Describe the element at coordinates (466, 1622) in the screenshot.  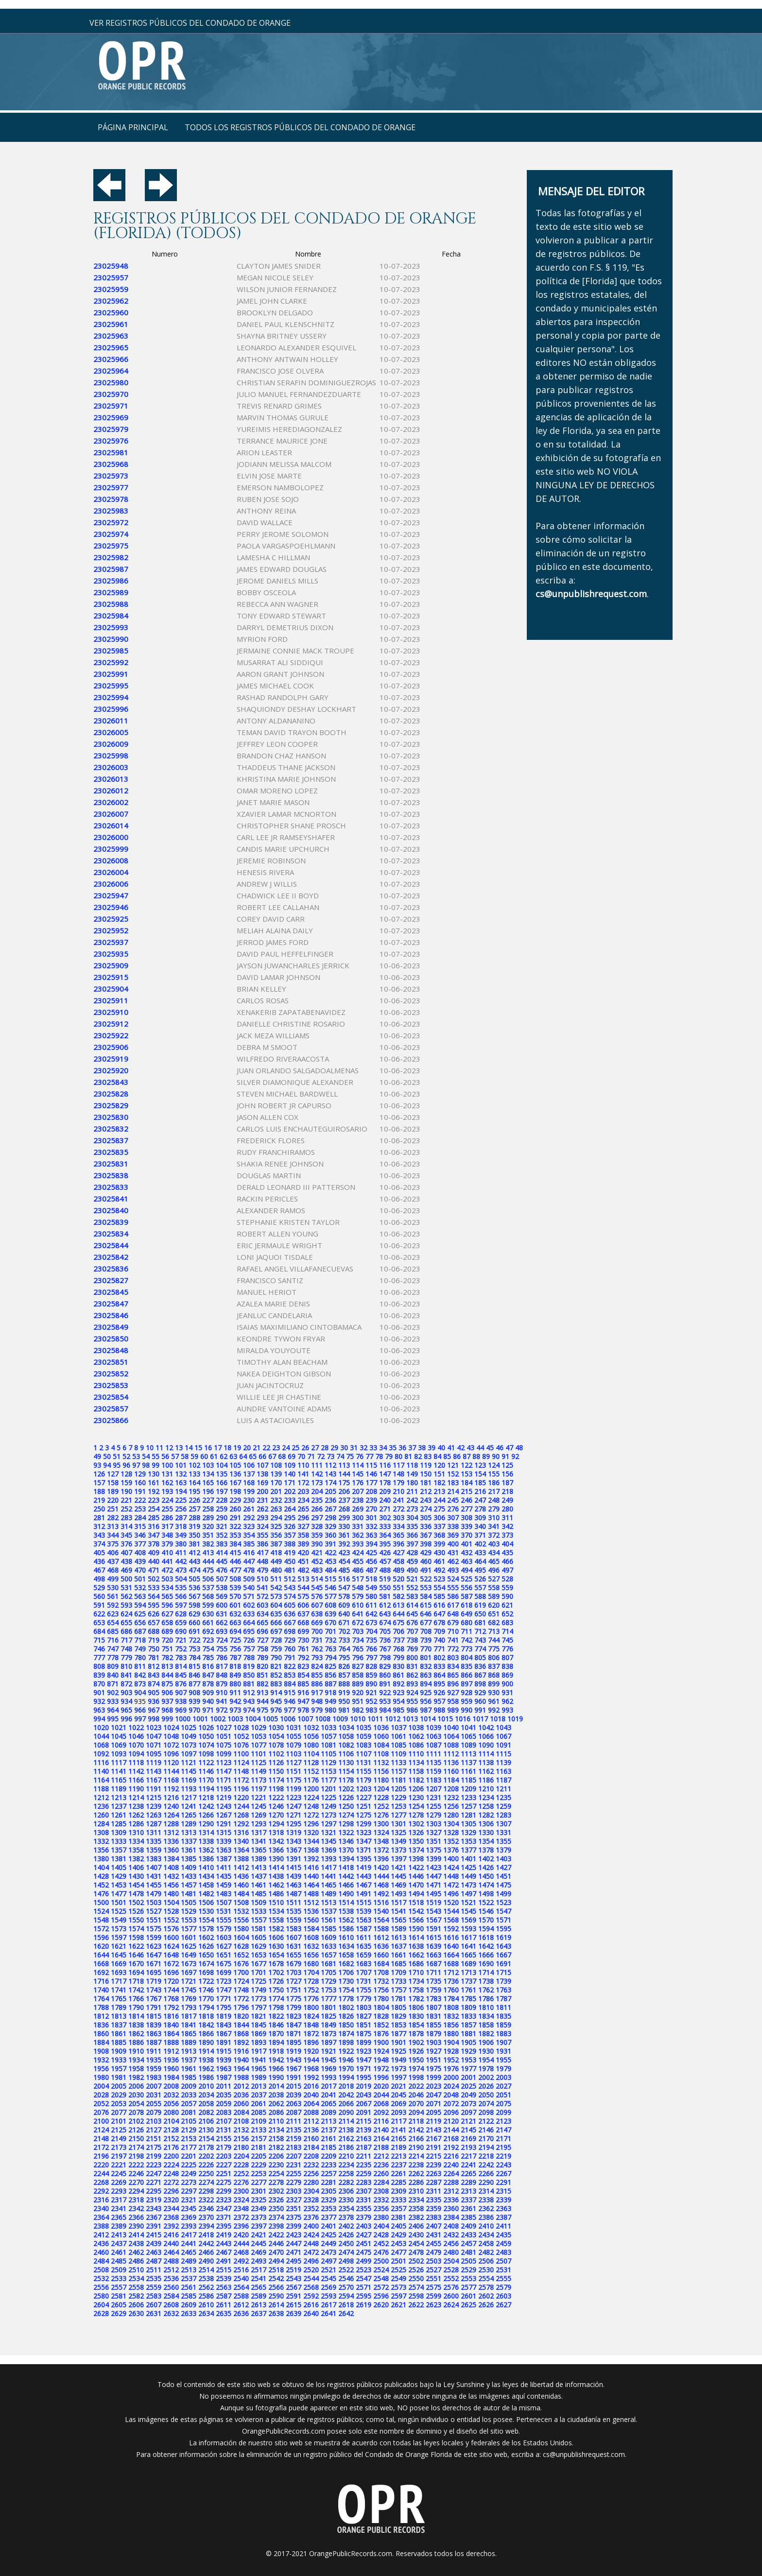
I see `680` at that location.